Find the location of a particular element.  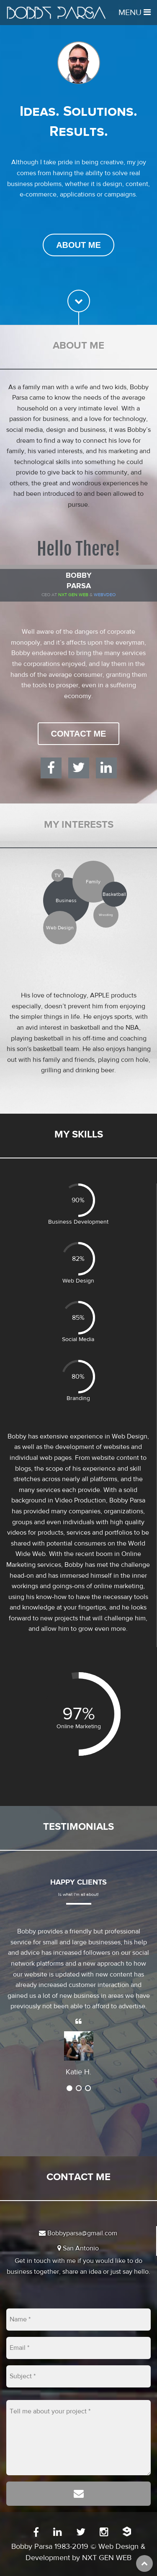

WEBVDEO is located at coordinates (105, 595).